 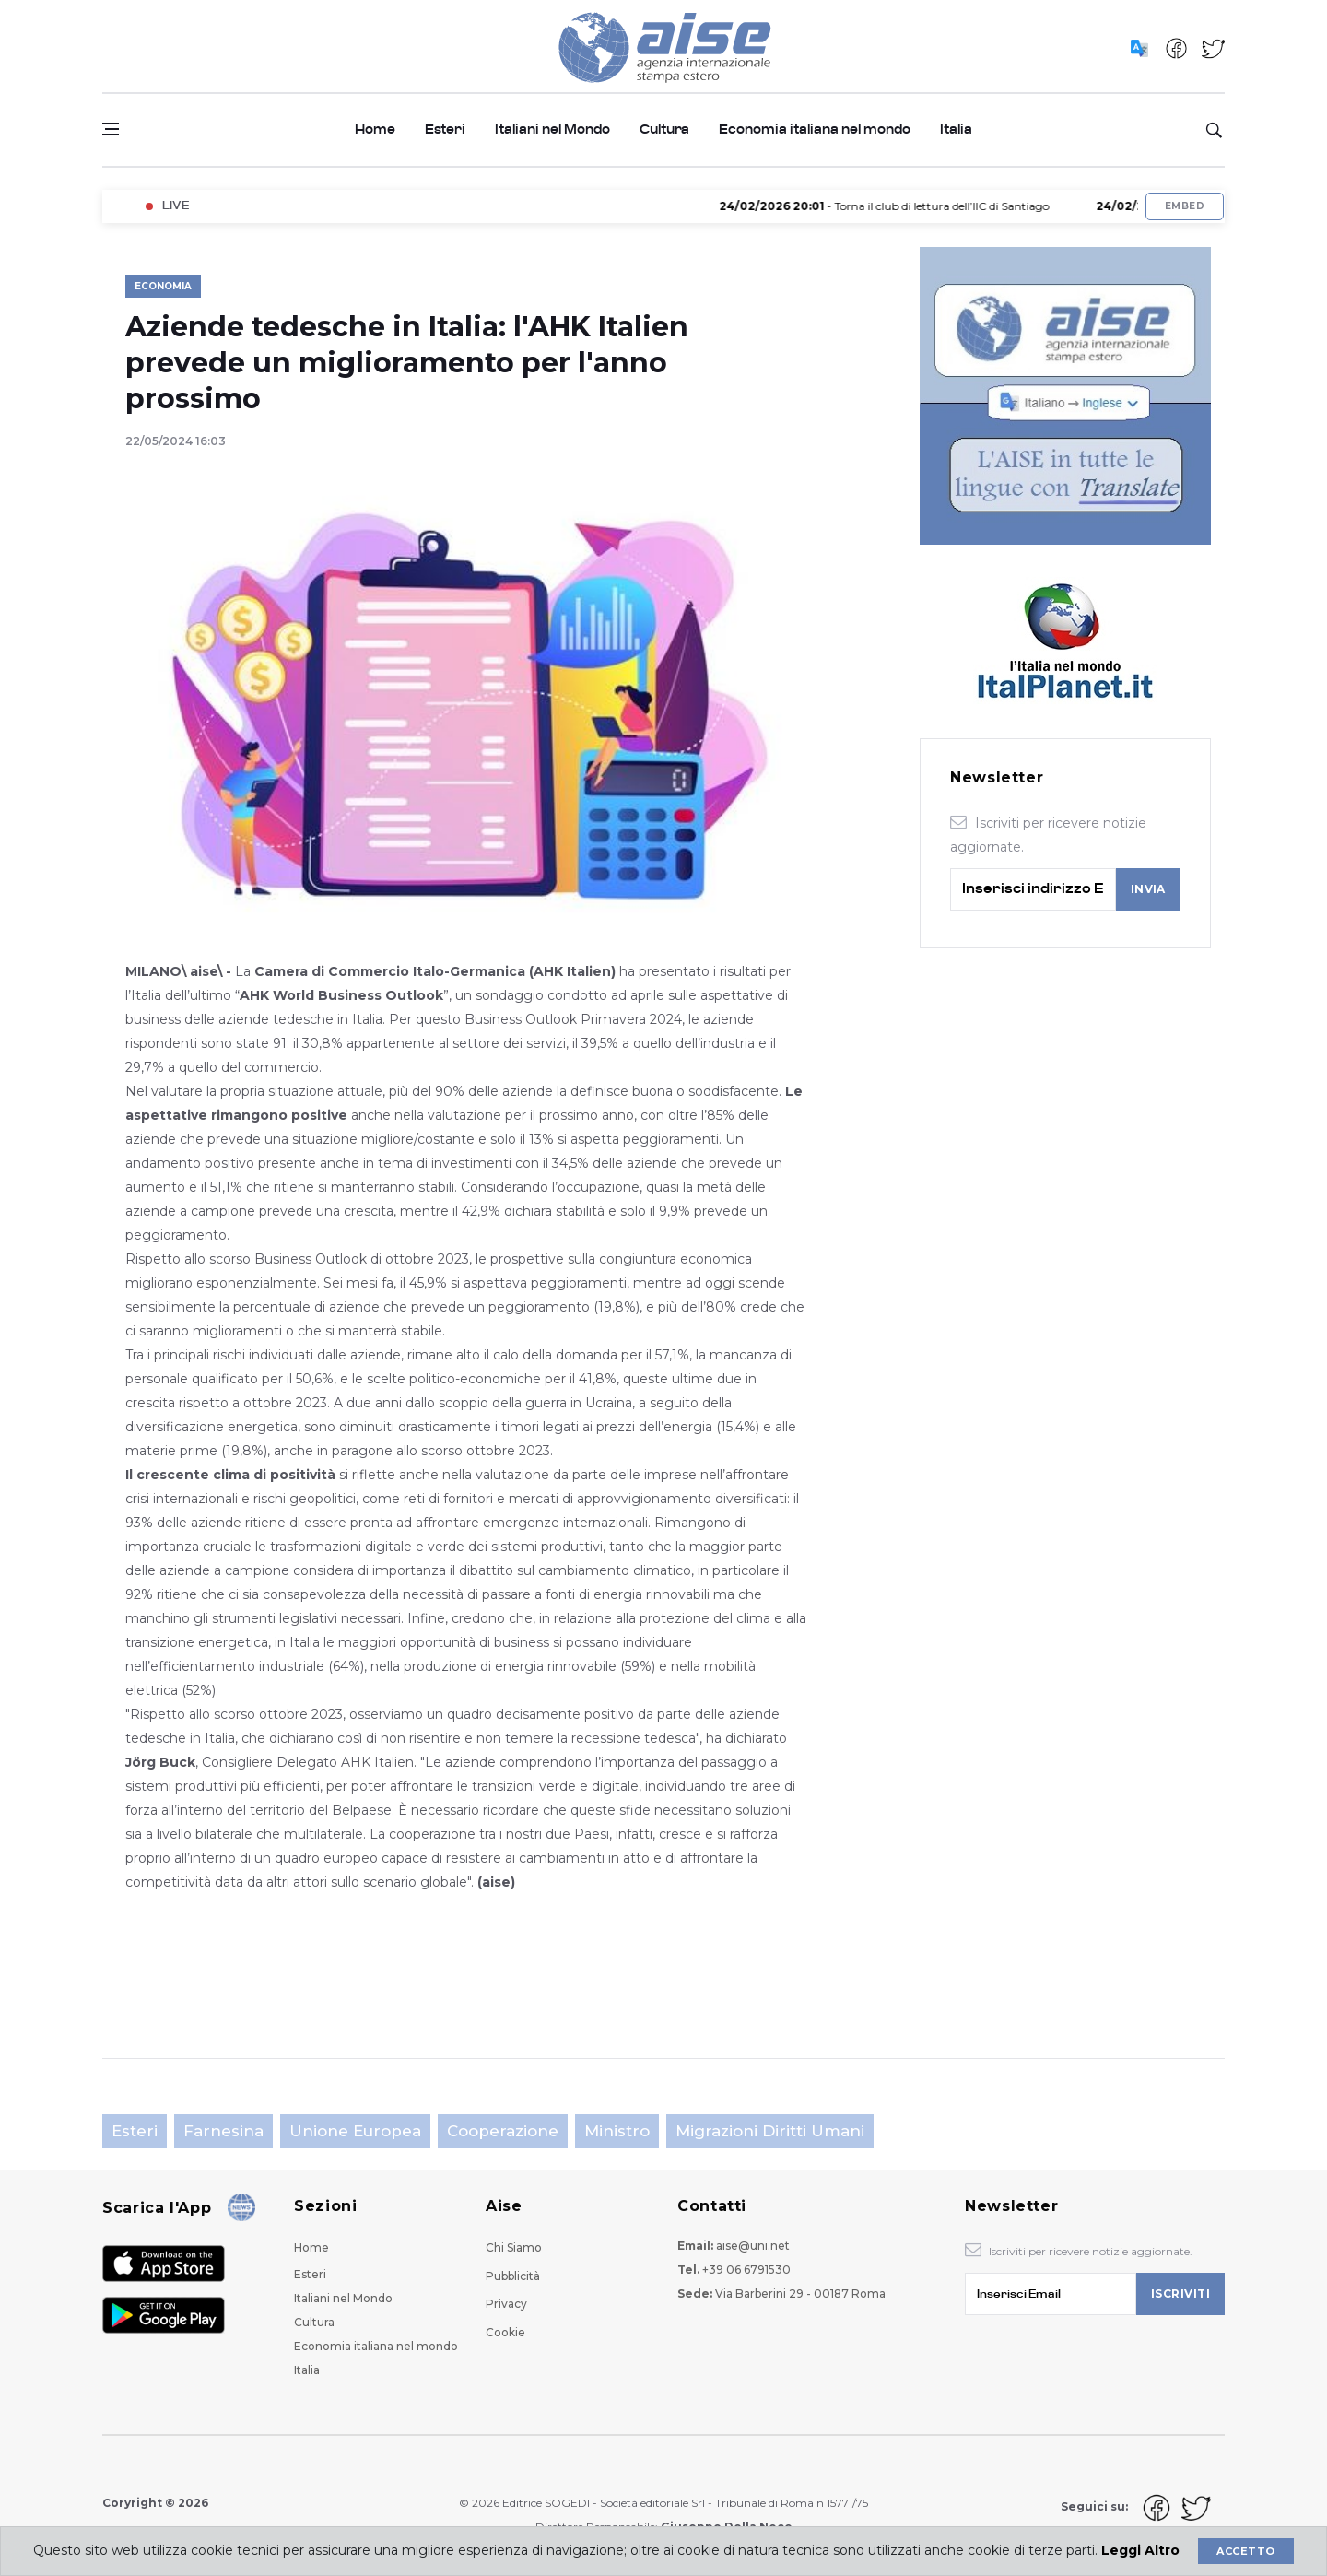 What do you see at coordinates (445, 129) in the screenshot?
I see `Esteri` at bounding box center [445, 129].